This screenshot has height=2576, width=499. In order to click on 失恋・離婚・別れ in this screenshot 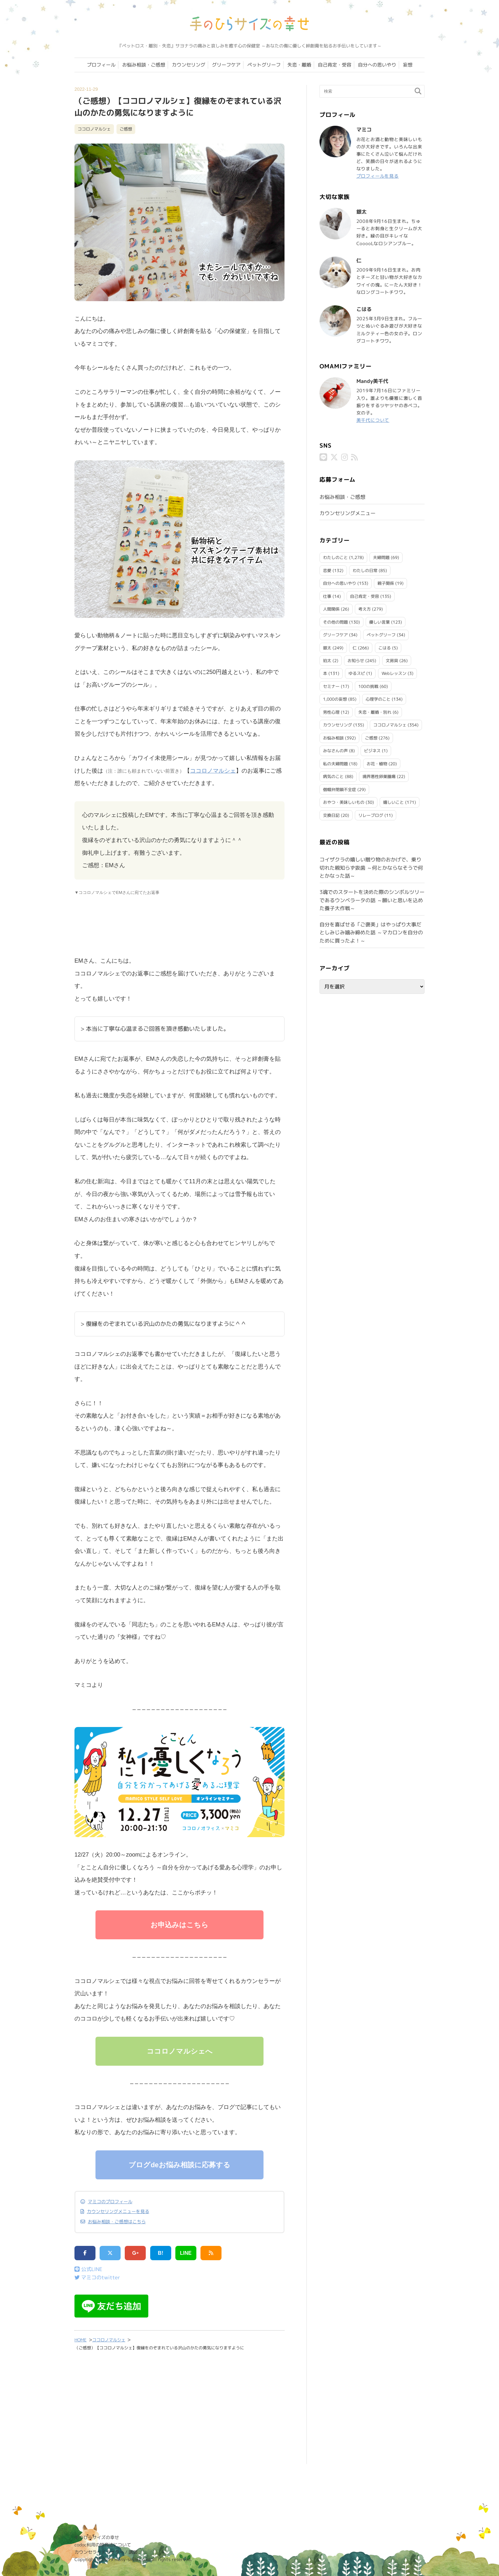, I will do `click(374, 712)`.